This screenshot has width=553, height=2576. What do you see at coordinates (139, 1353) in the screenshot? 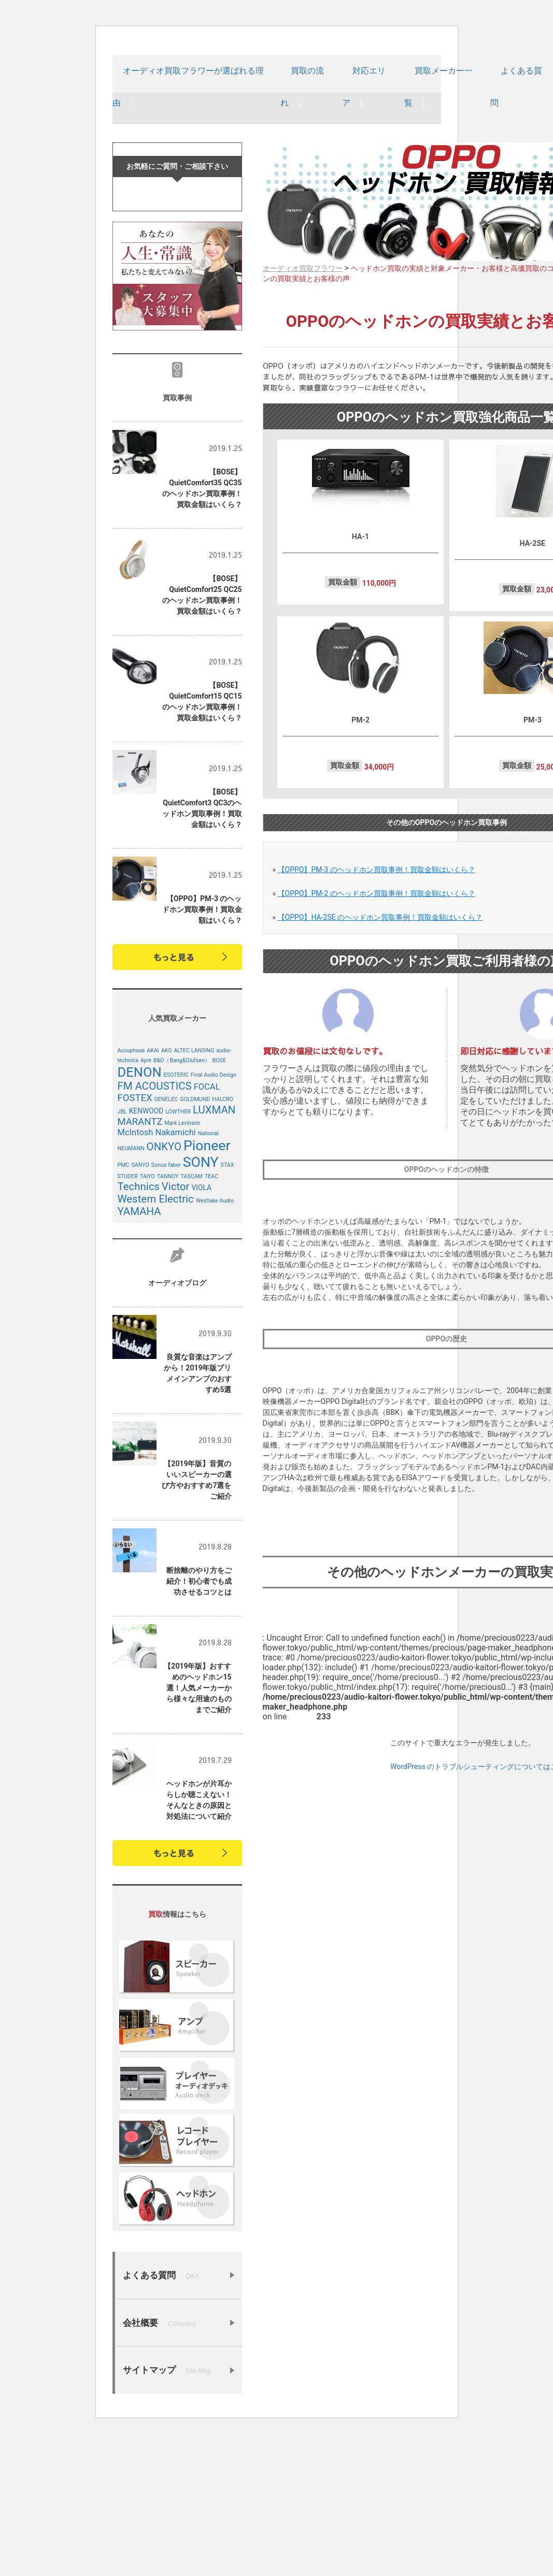
I see `YAMAHA [YAMAHA (8個の項目)]` at bounding box center [139, 1353].